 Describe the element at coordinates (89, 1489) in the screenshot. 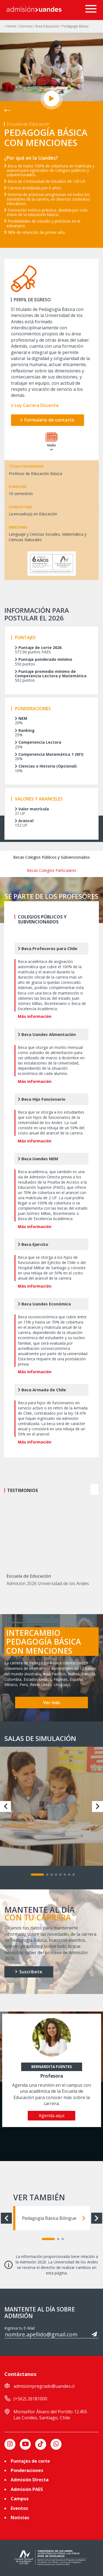

I see `[Carousel Navigation]` at that location.